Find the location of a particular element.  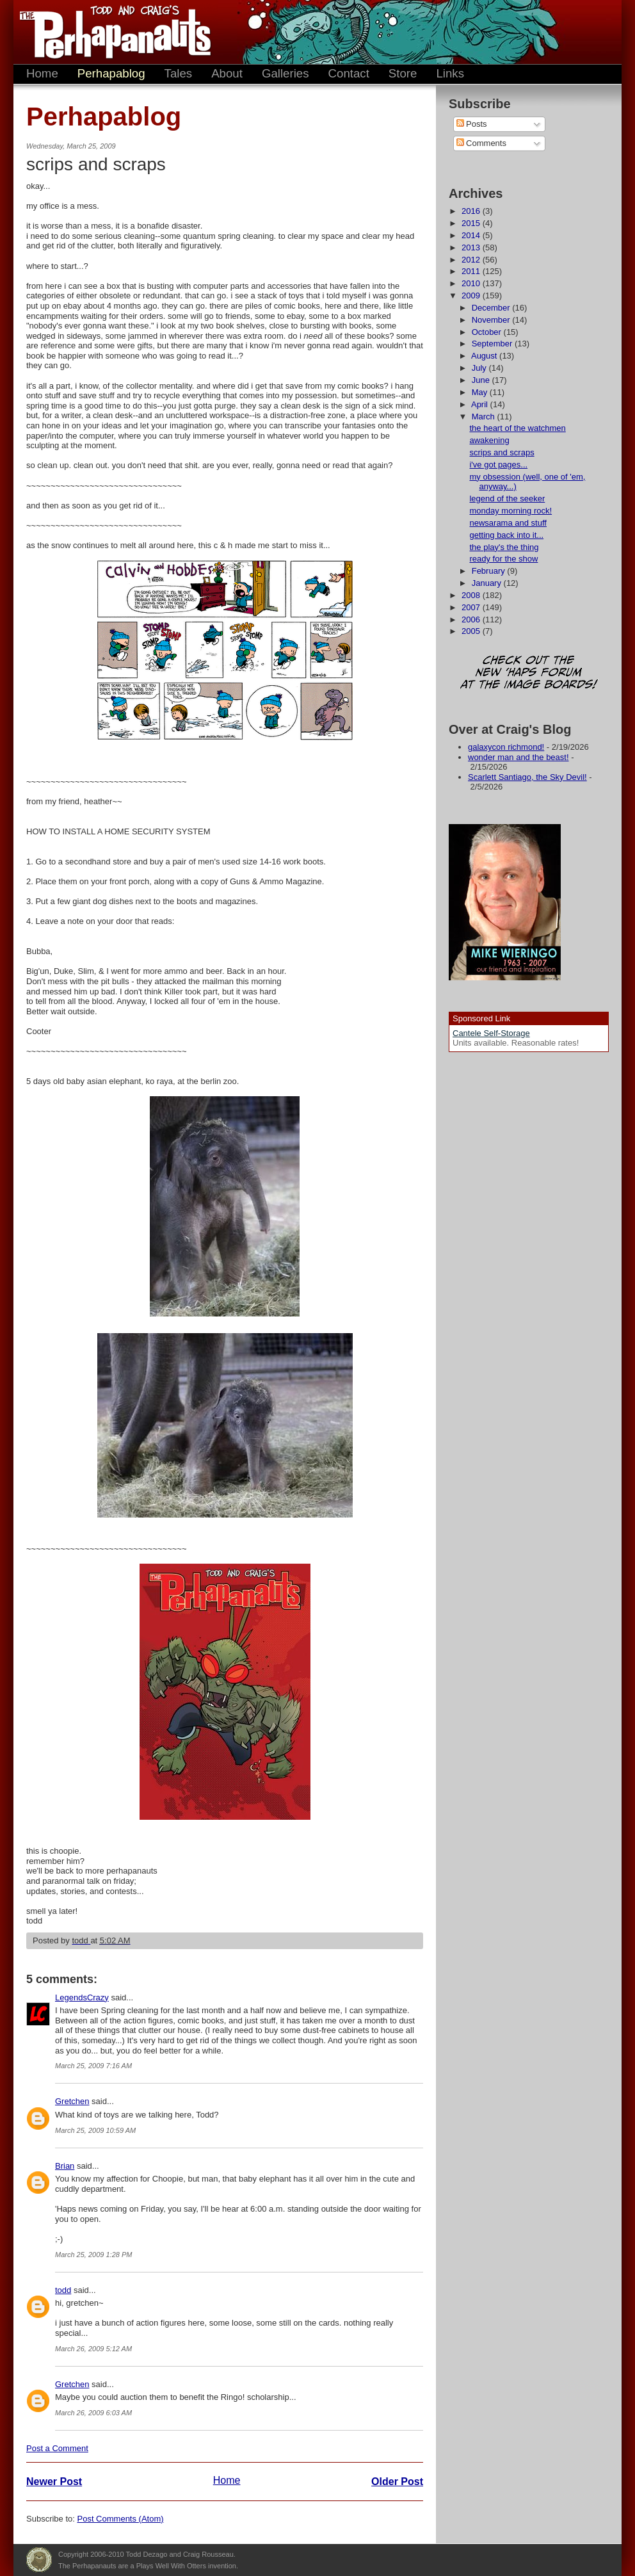

July is located at coordinates (480, 368).